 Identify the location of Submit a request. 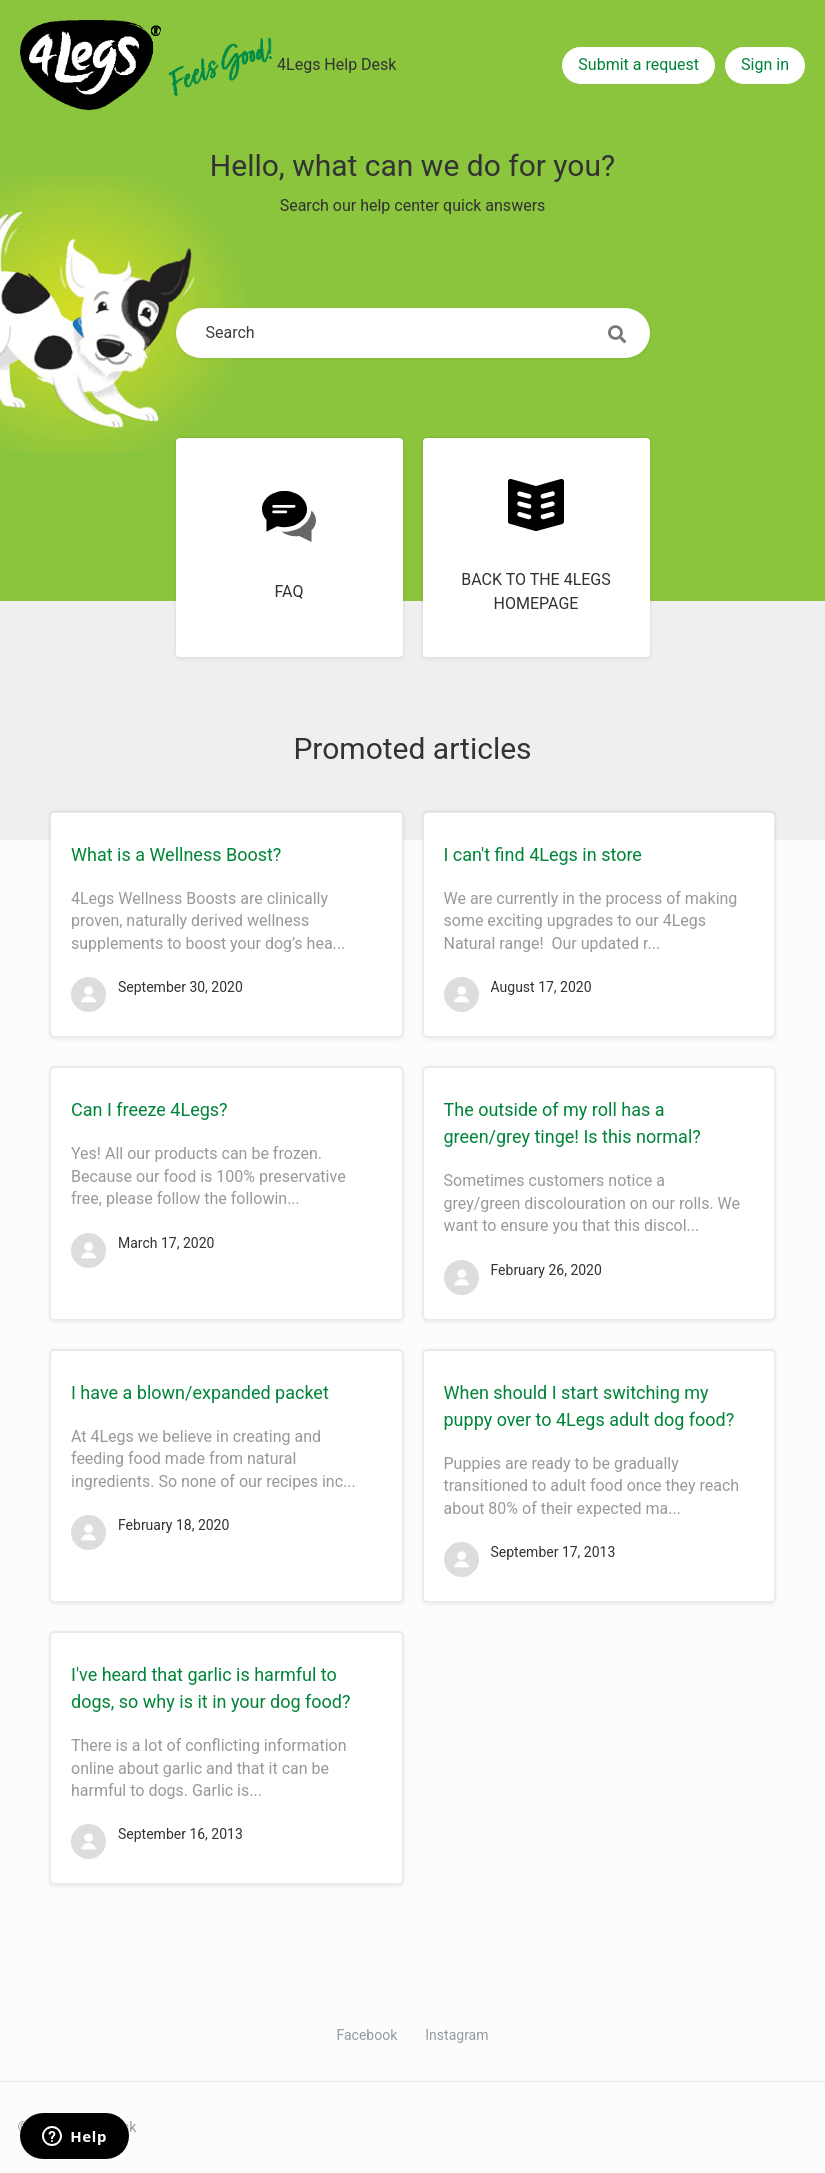
(638, 64).